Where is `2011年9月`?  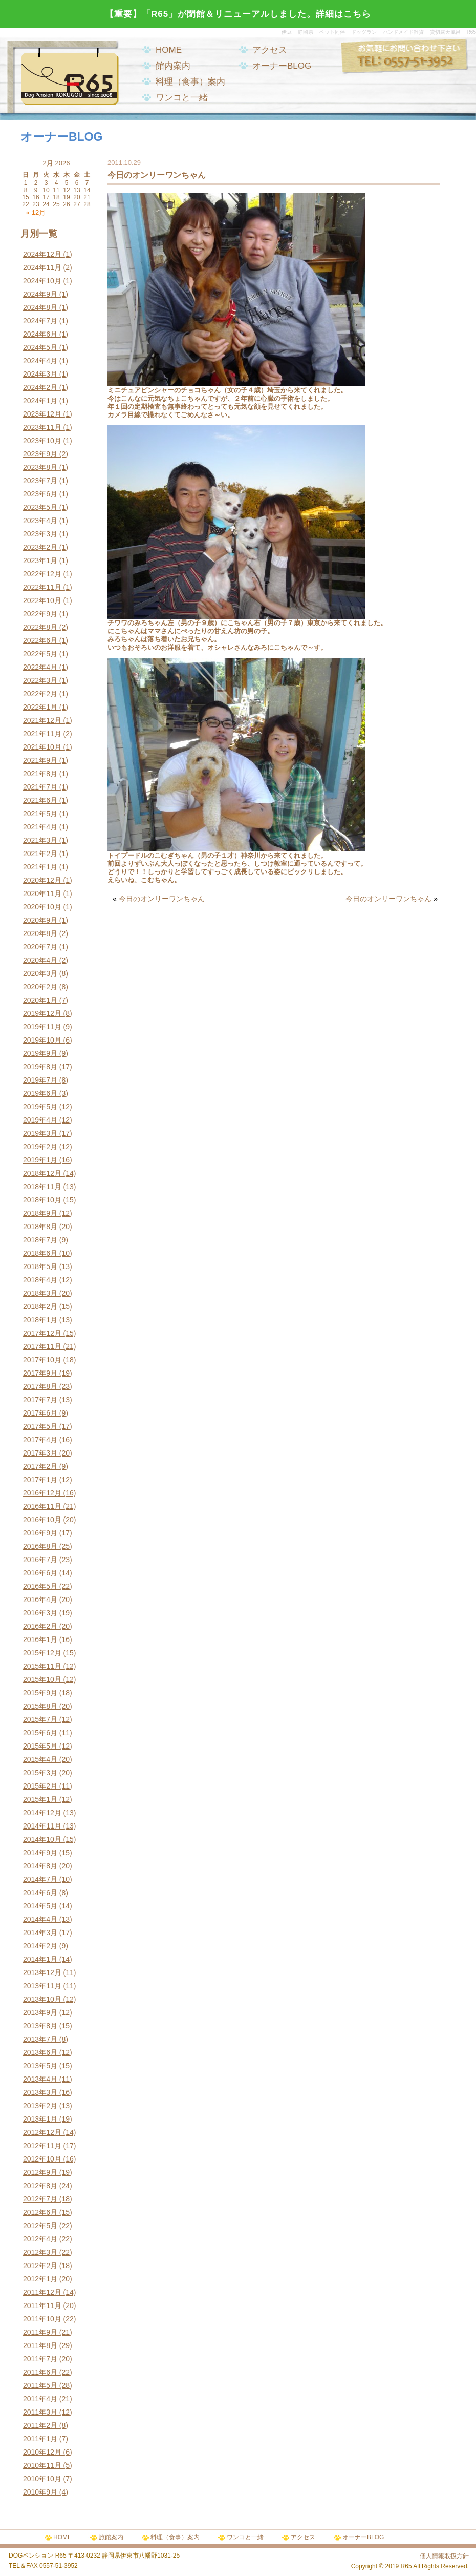
2011年9月 is located at coordinates (40, 2332).